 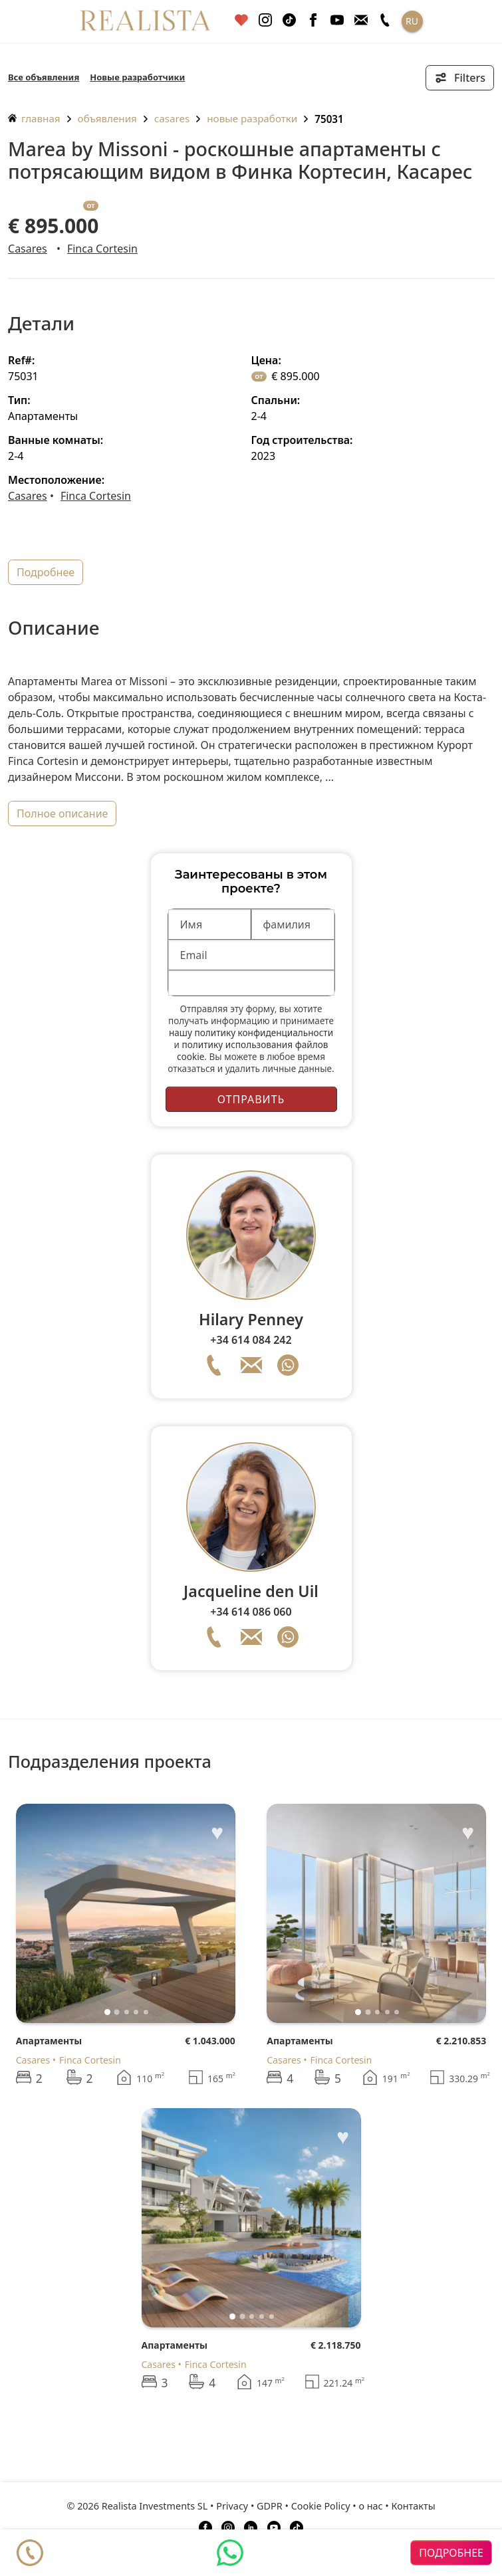 I want to click on нашу политику конфиденциальности, so click(x=251, y=1032).